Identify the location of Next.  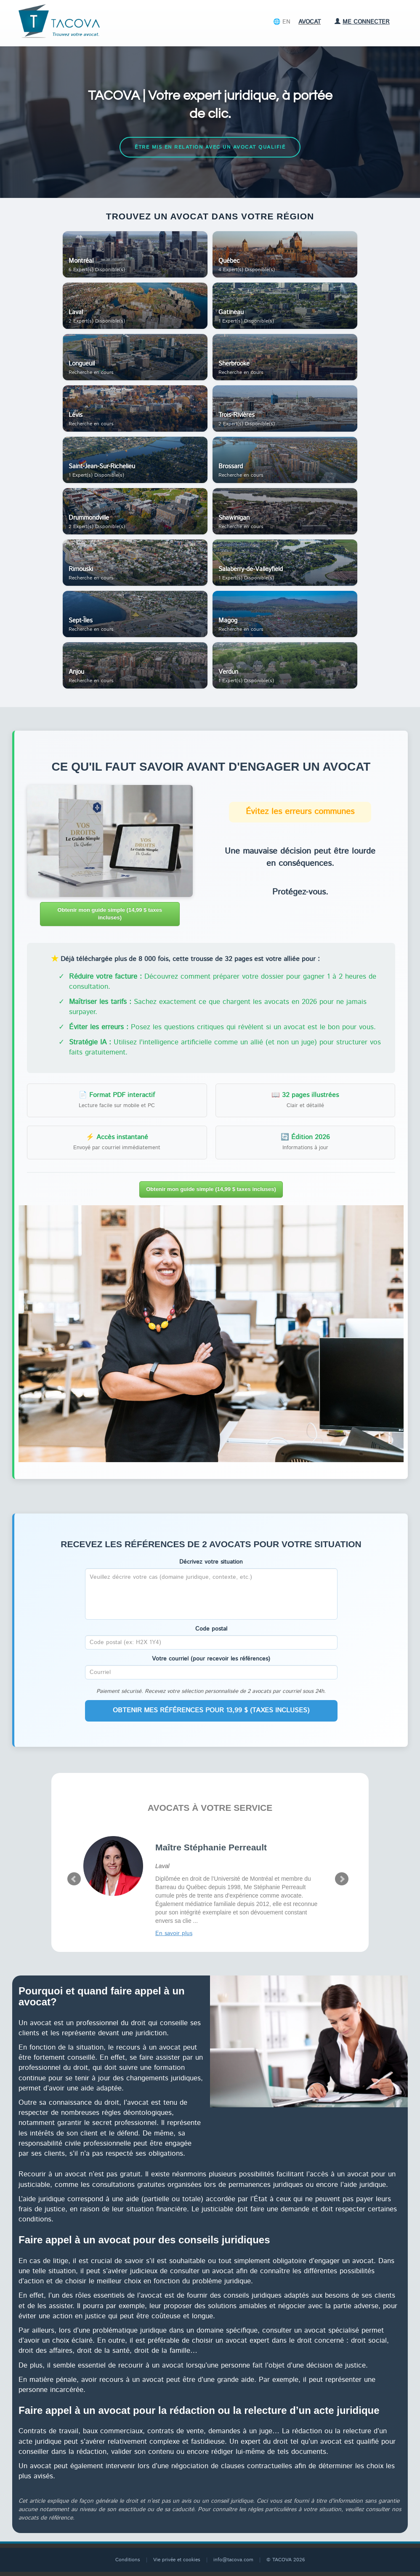
(341, 1879).